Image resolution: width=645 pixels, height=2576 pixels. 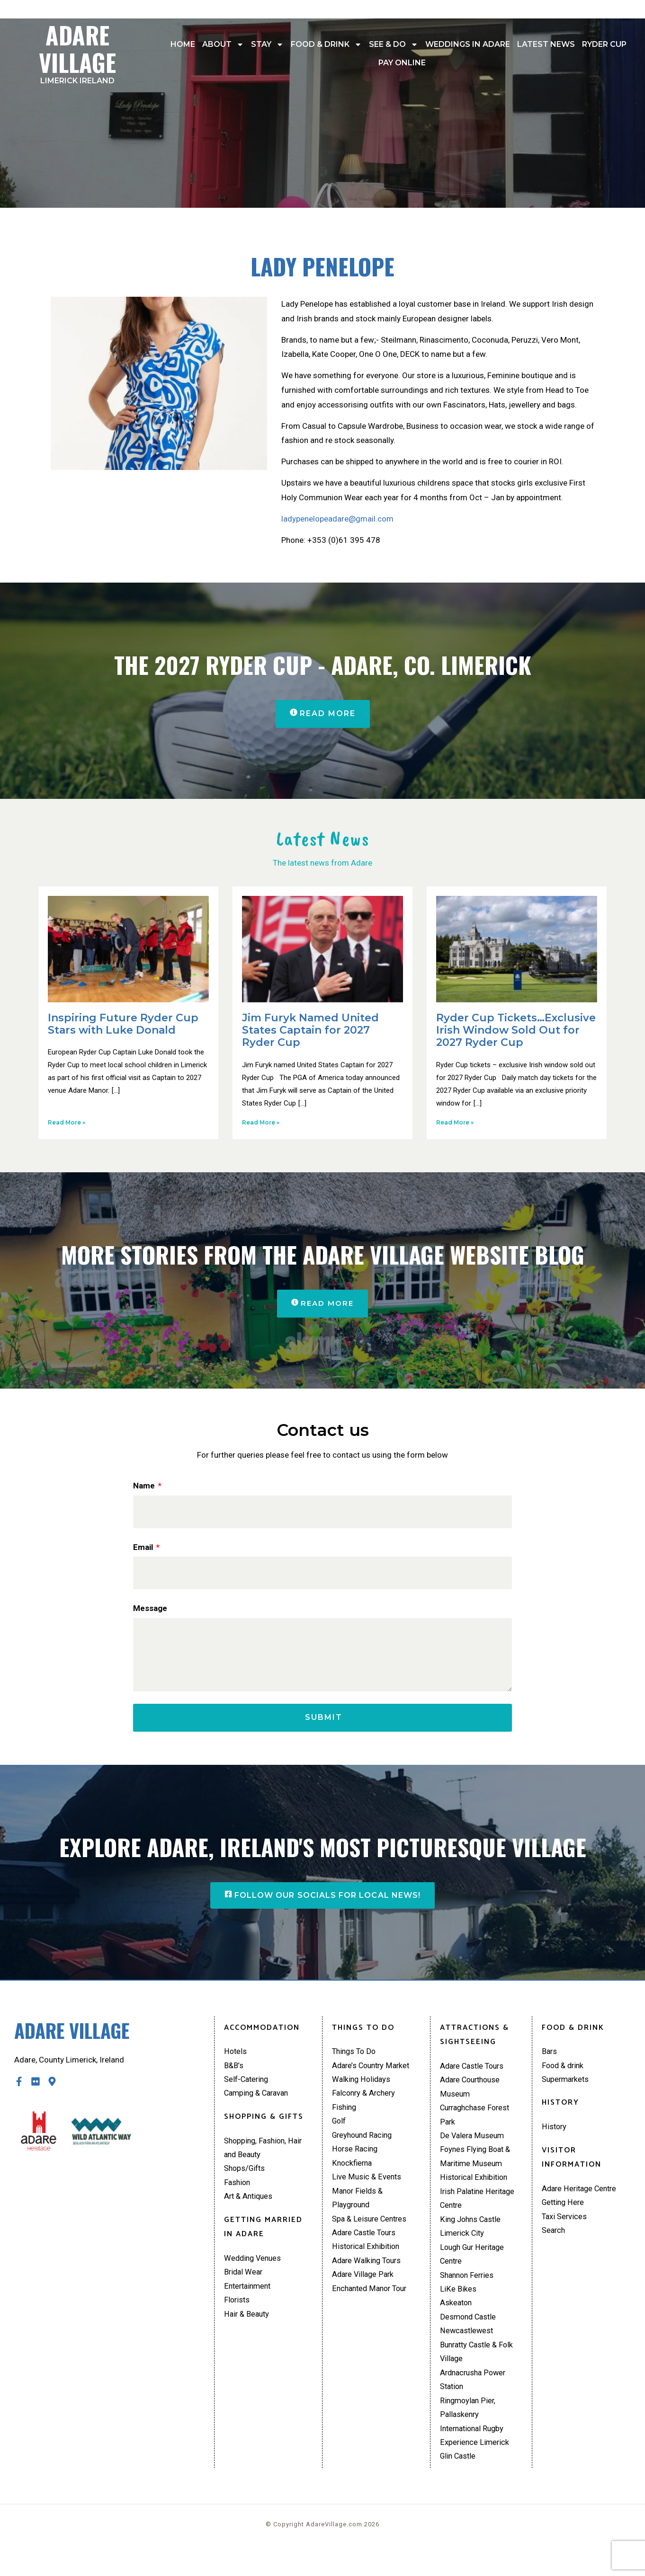 What do you see at coordinates (182, 44) in the screenshot?
I see `Home` at bounding box center [182, 44].